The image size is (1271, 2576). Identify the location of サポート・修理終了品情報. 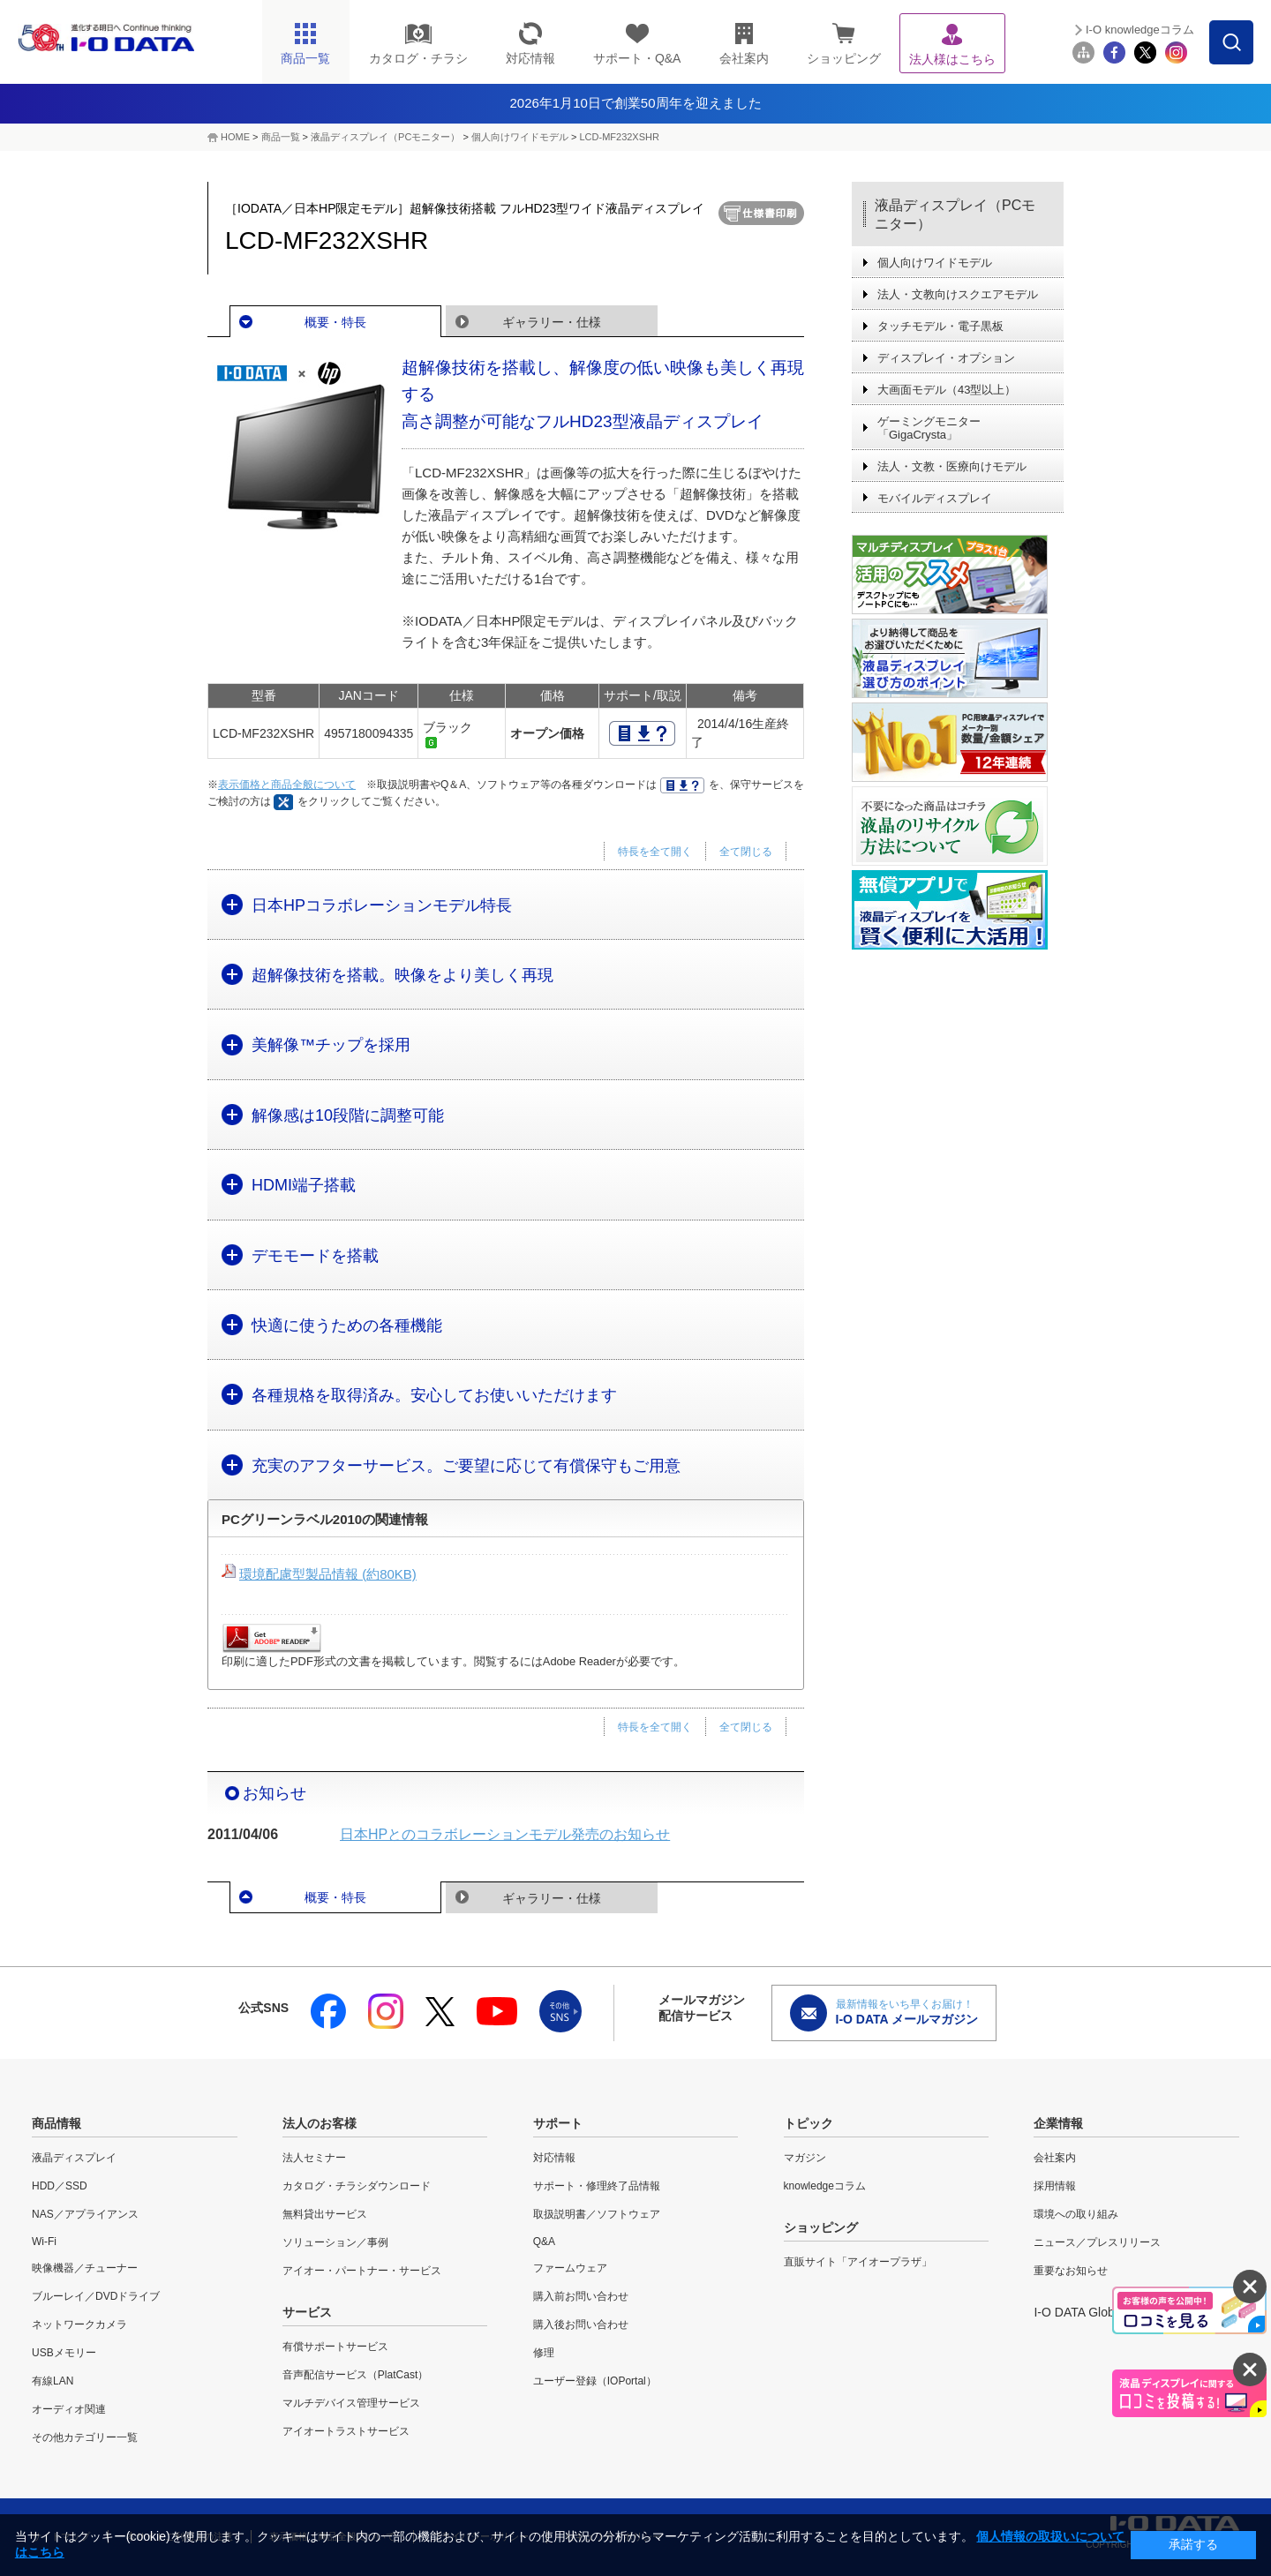
(596, 2186).